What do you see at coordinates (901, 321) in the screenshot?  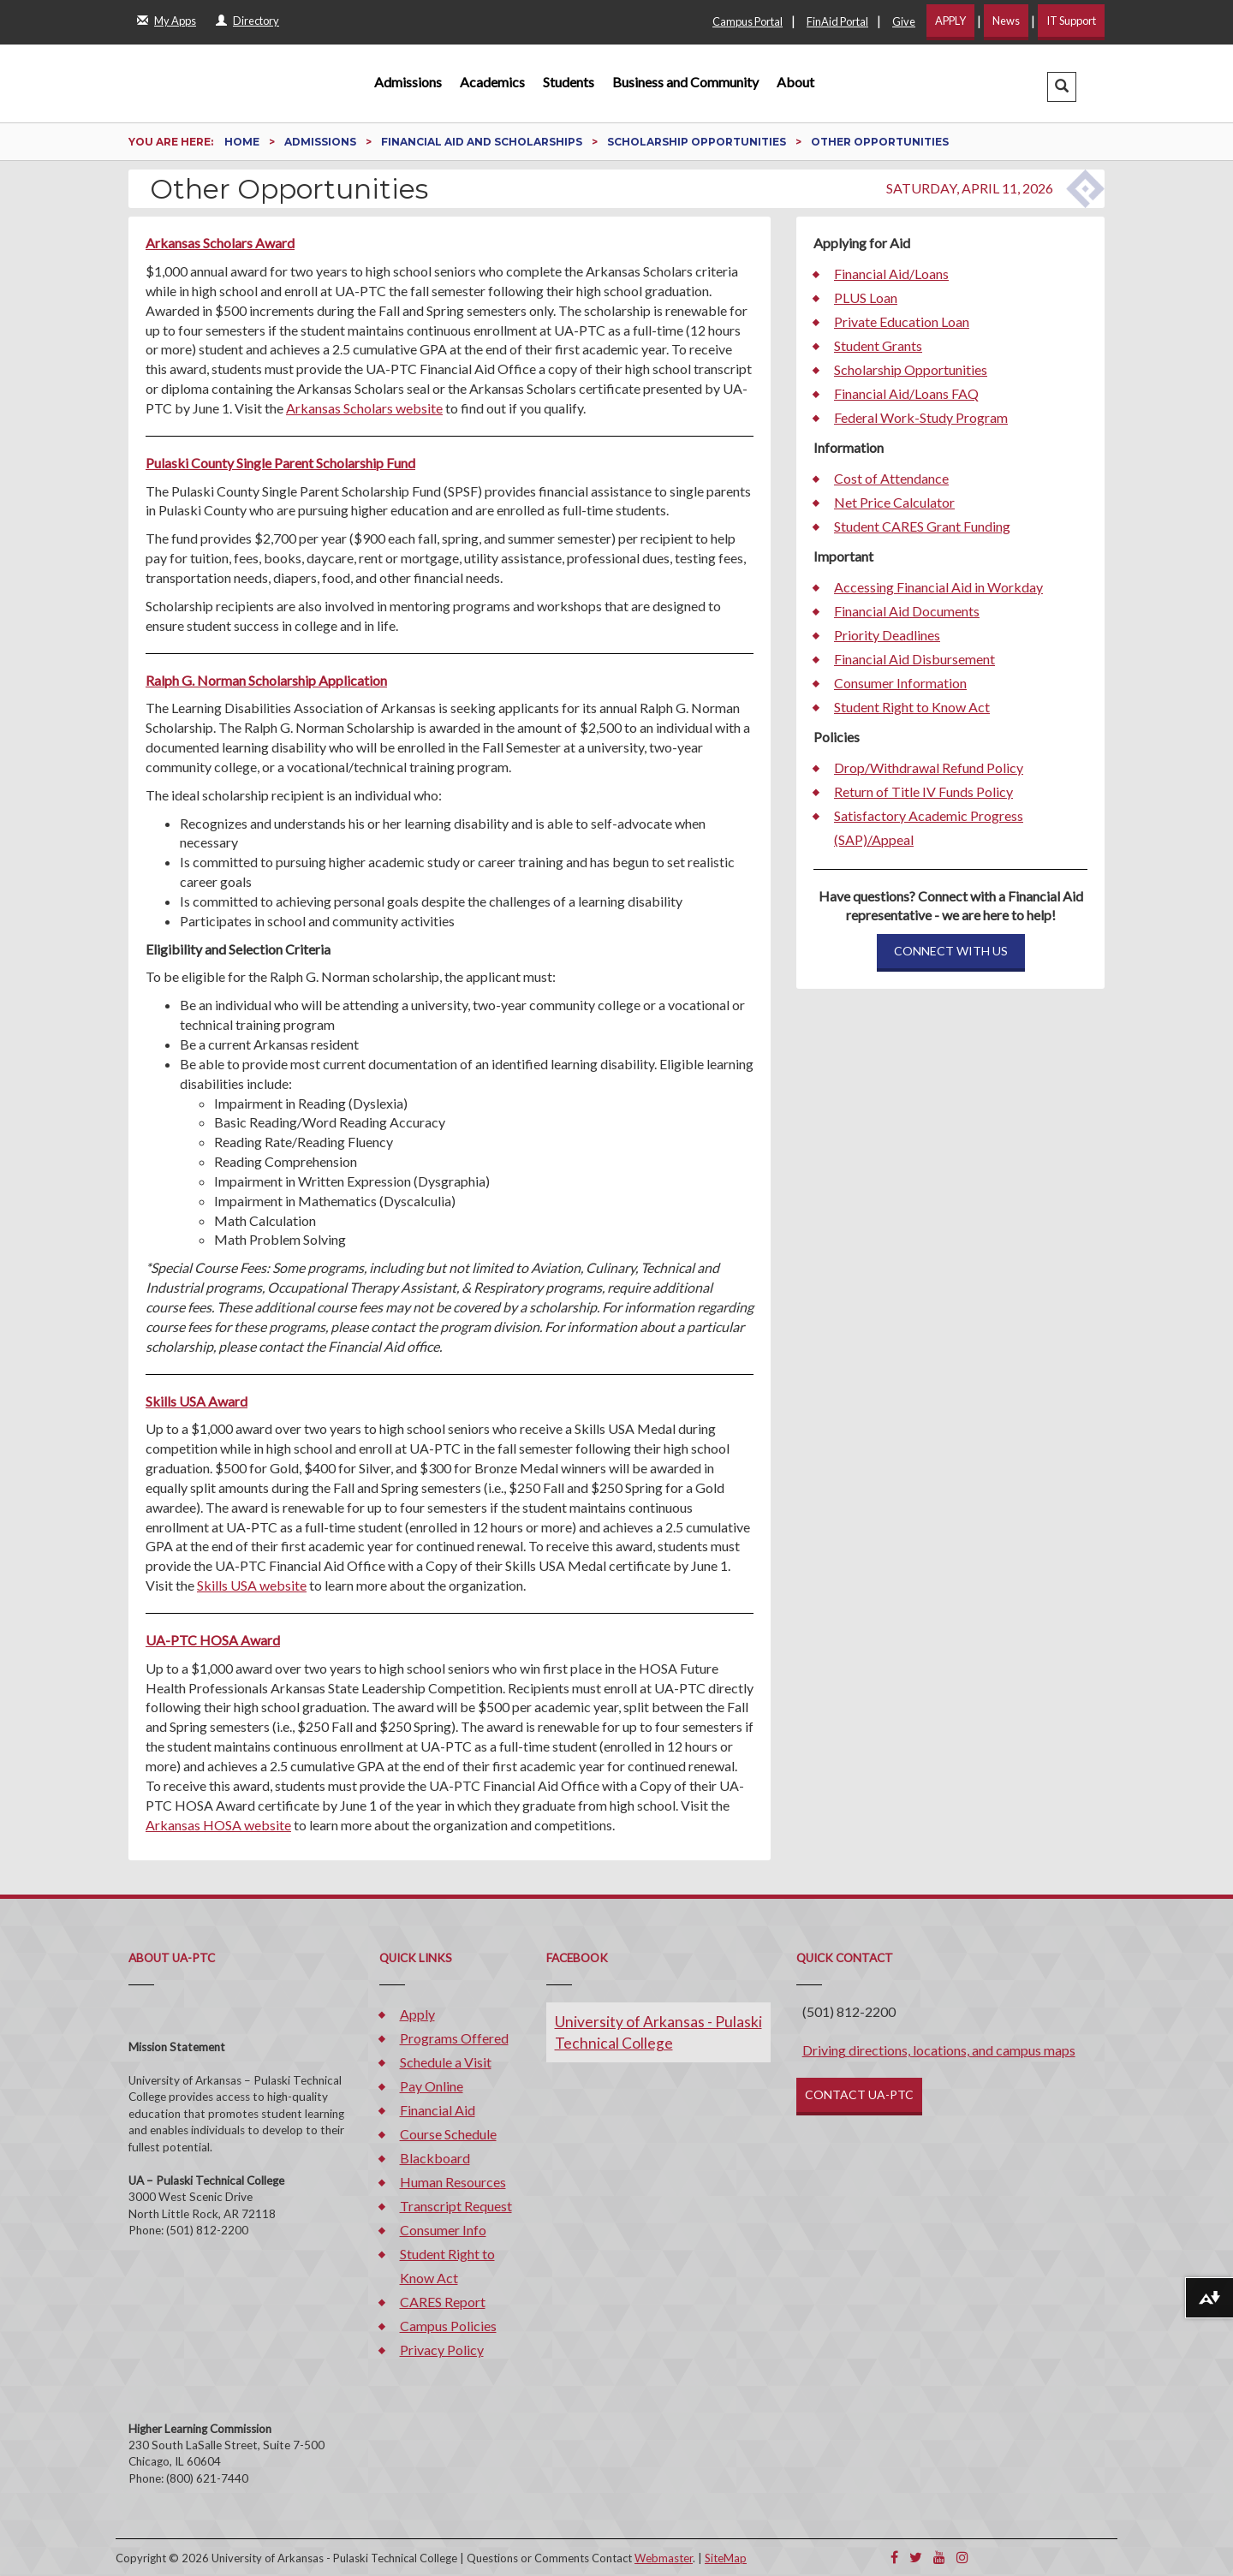 I see `Private Education Loan` at bounding box center [901, 321].